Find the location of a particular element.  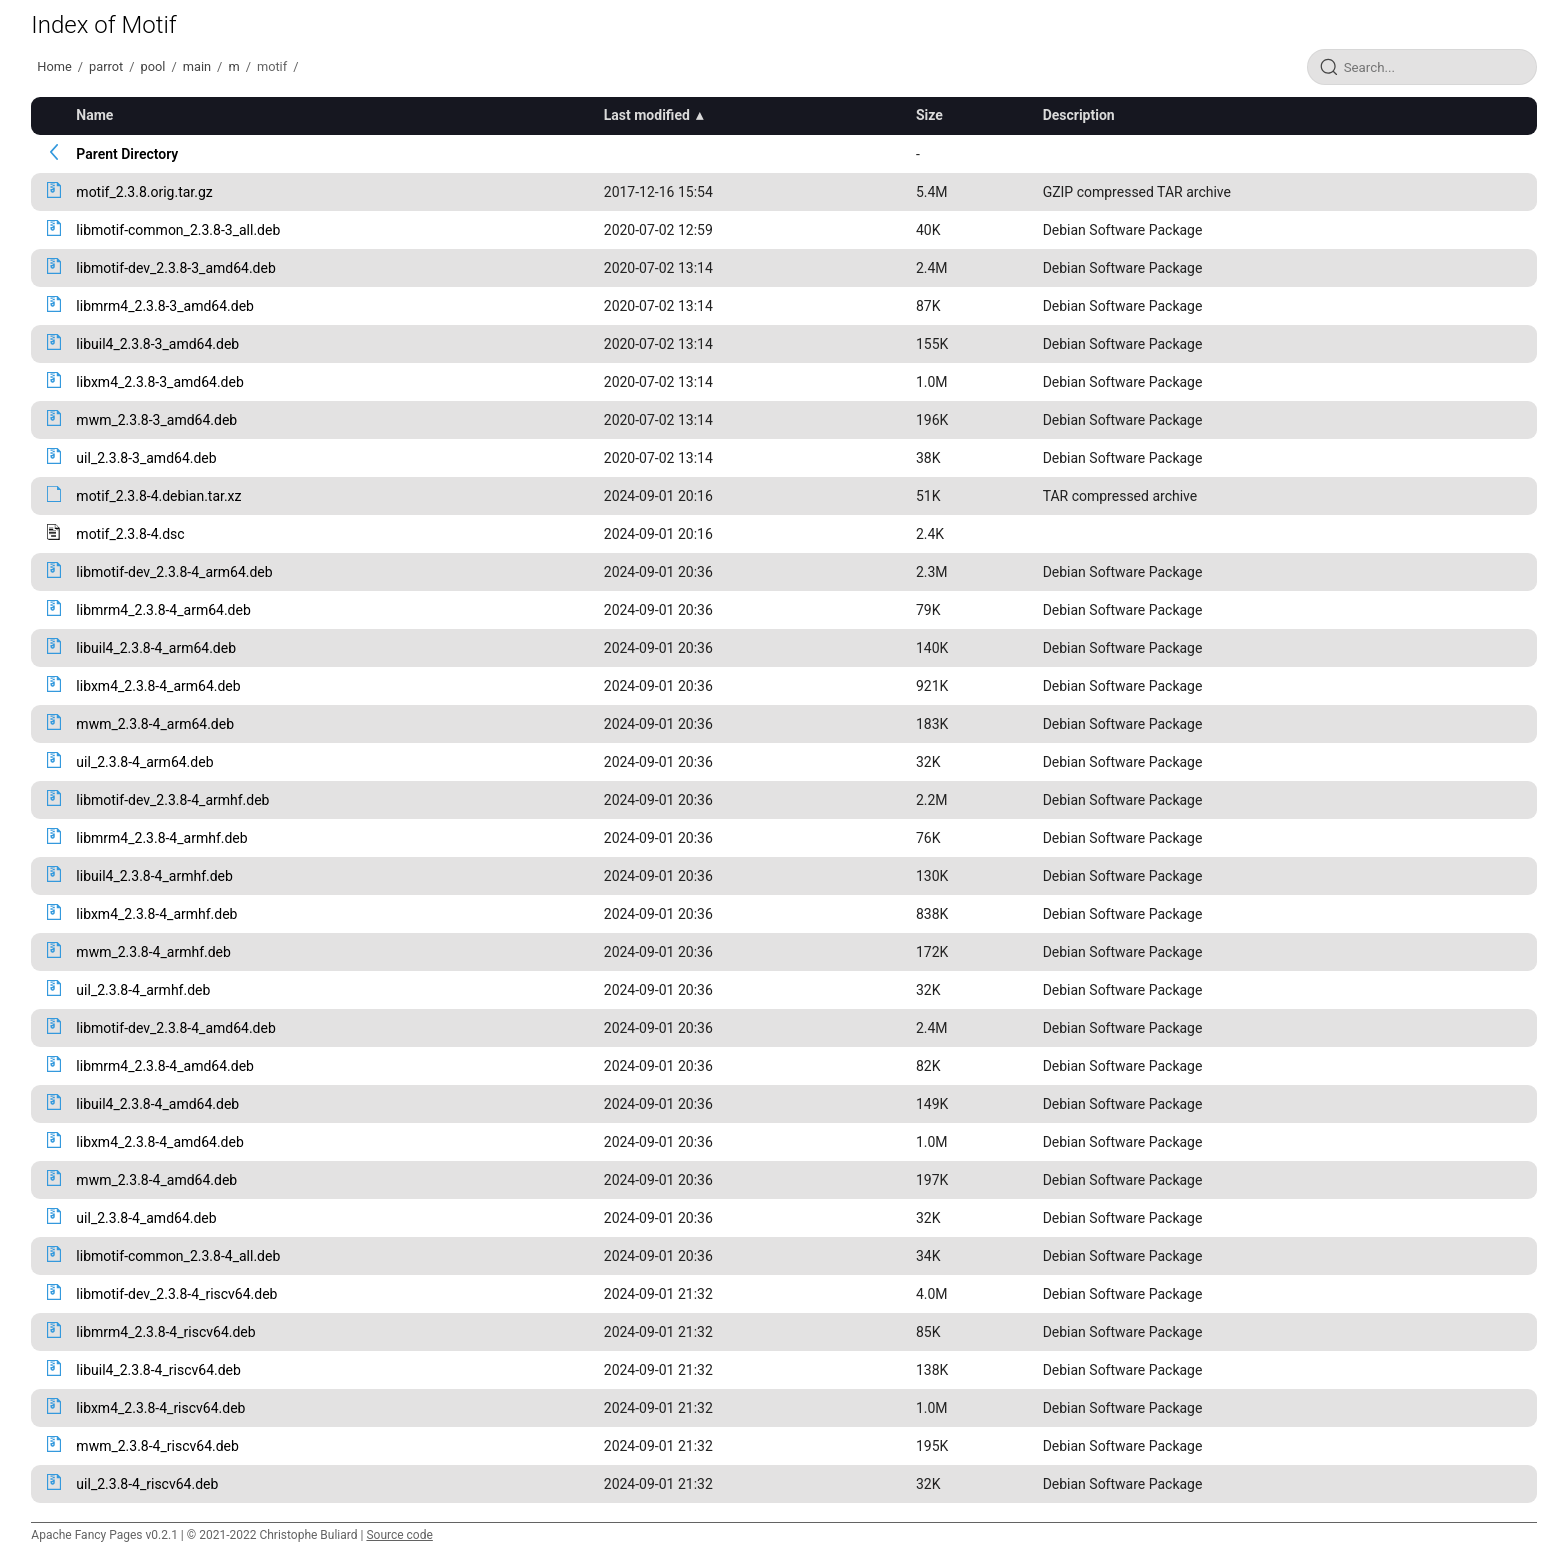

pool is located at coordinates (153, 66).